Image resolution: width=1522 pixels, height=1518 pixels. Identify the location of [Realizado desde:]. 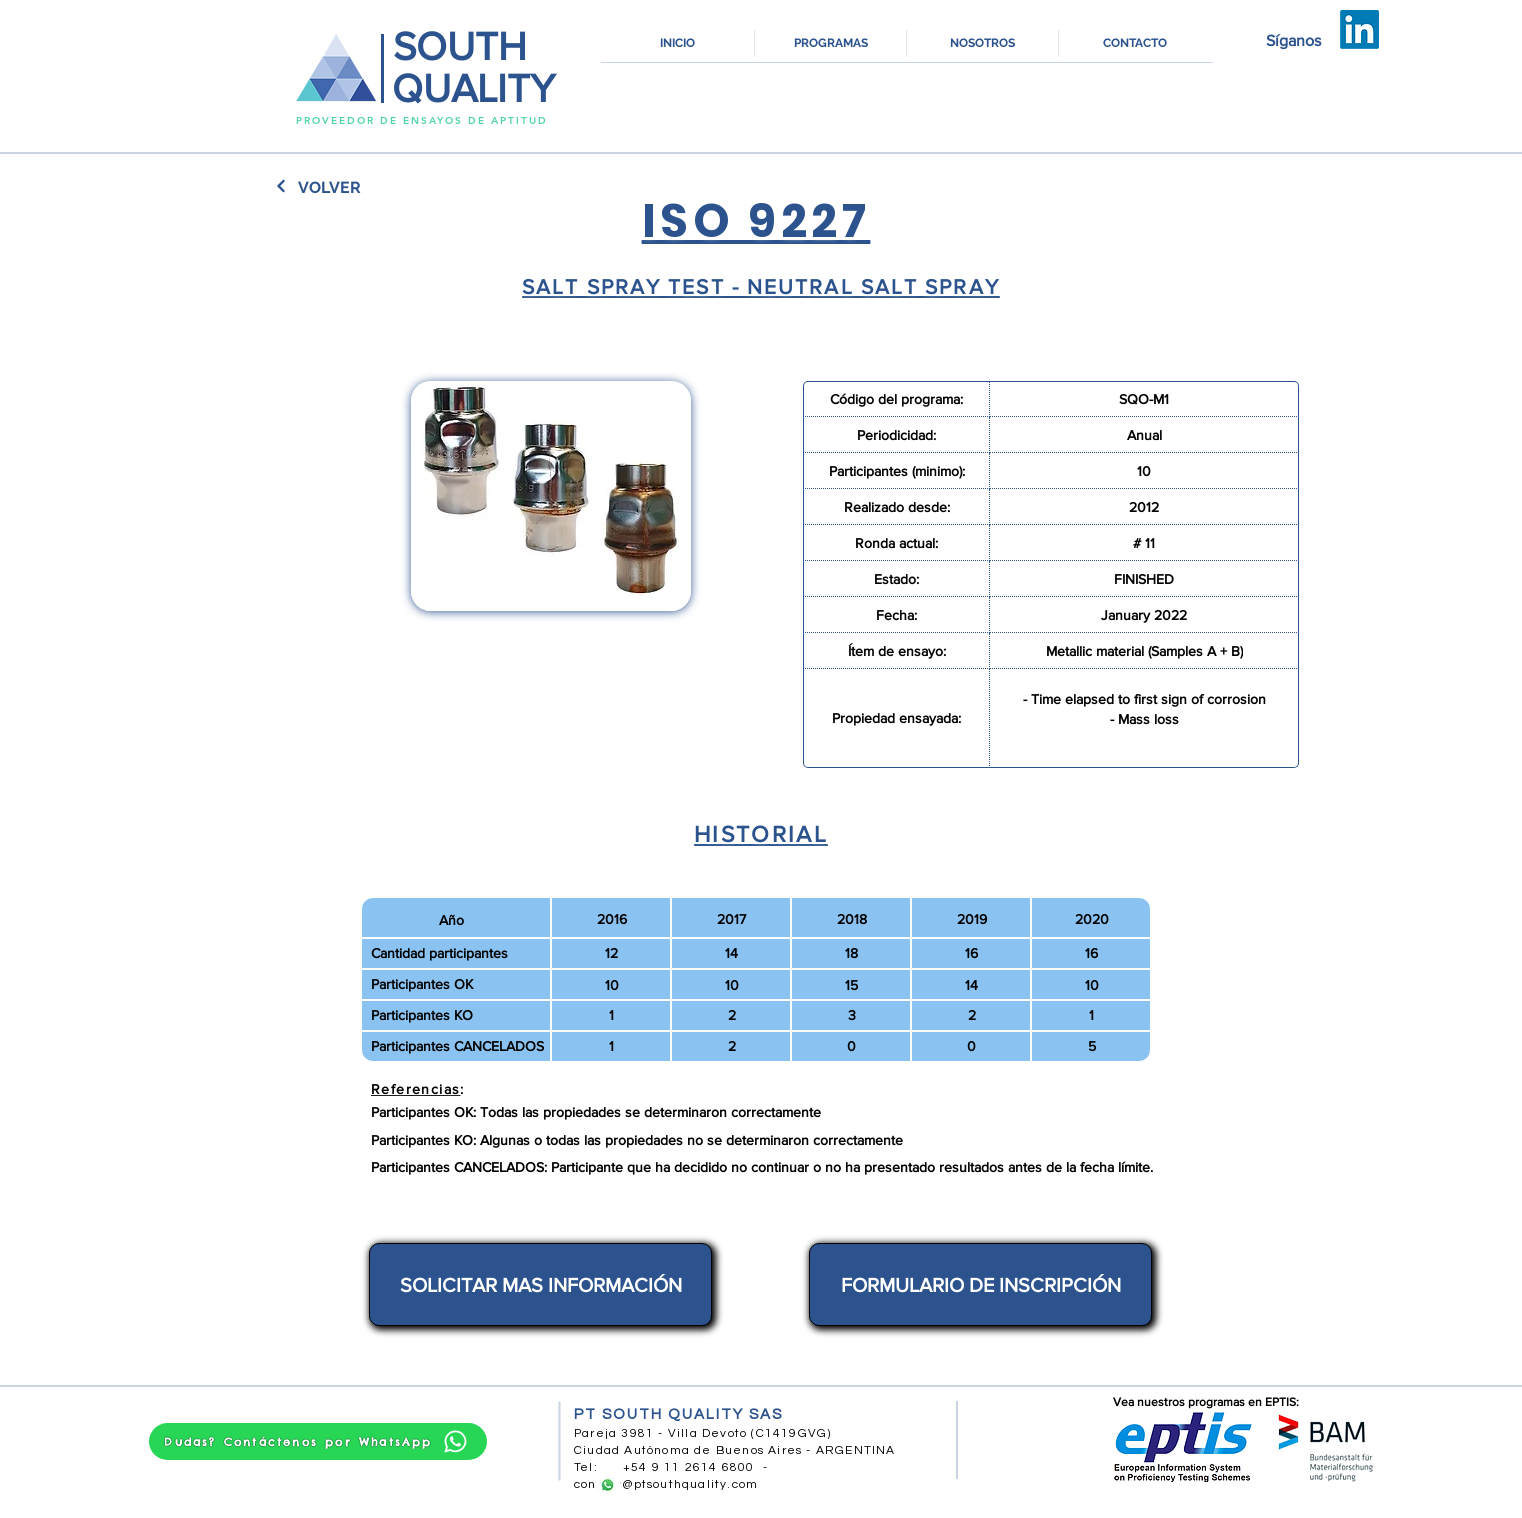
(896, 507).